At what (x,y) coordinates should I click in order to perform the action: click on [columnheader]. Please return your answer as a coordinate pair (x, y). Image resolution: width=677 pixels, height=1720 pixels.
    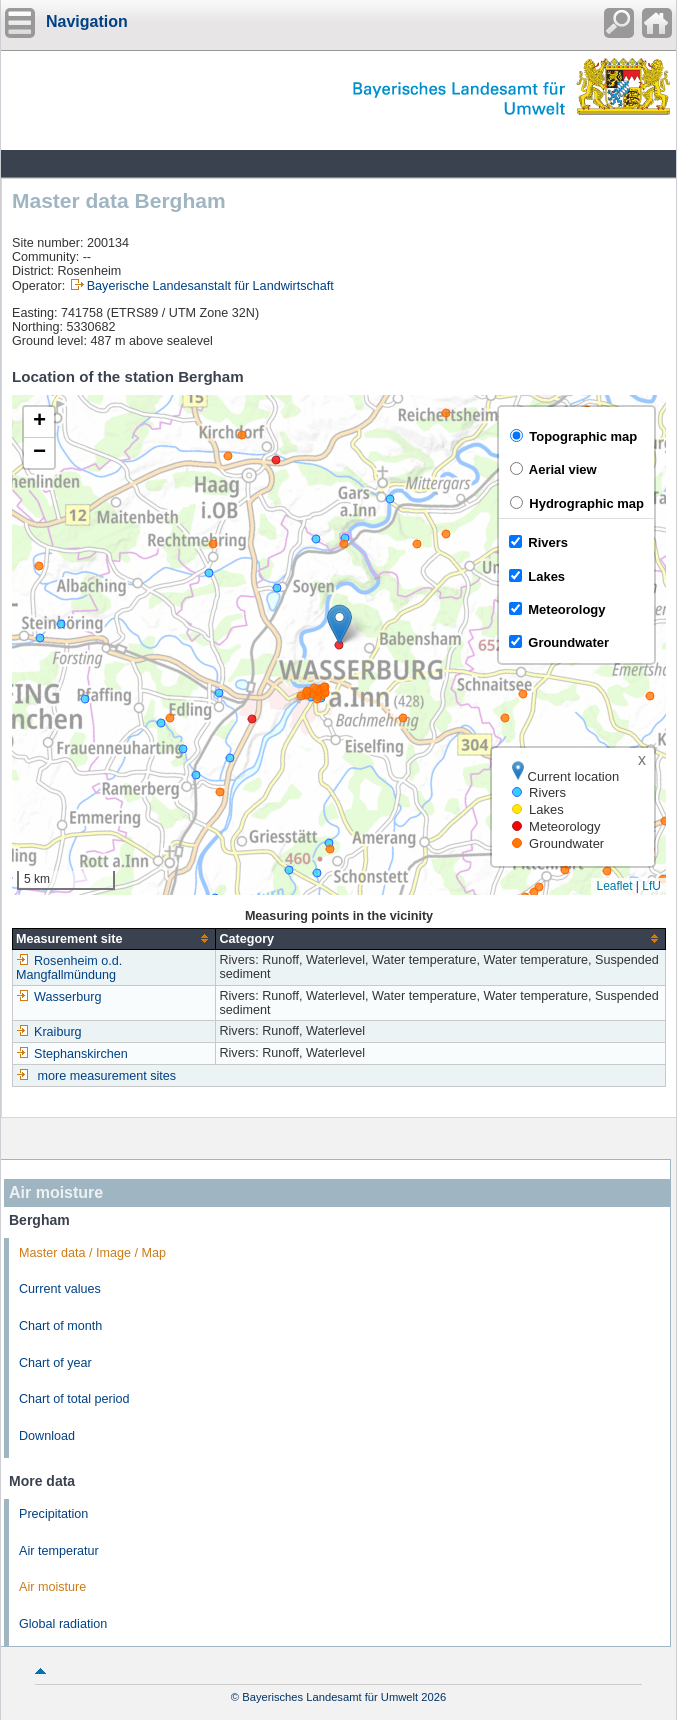
    Looking at the image, I should click on (114, 938).